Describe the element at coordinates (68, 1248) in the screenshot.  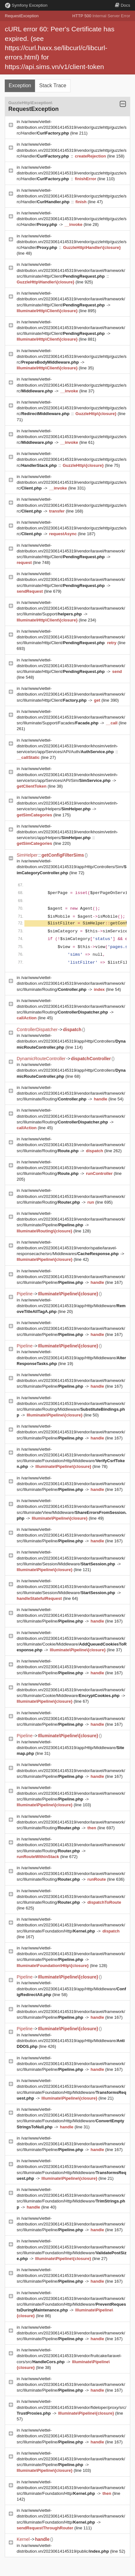
I see `/var/www/viettel-distribution.vn/20230614145319/vendor/spatie/laravel-responsecache/src/Middlewares/` at that location.